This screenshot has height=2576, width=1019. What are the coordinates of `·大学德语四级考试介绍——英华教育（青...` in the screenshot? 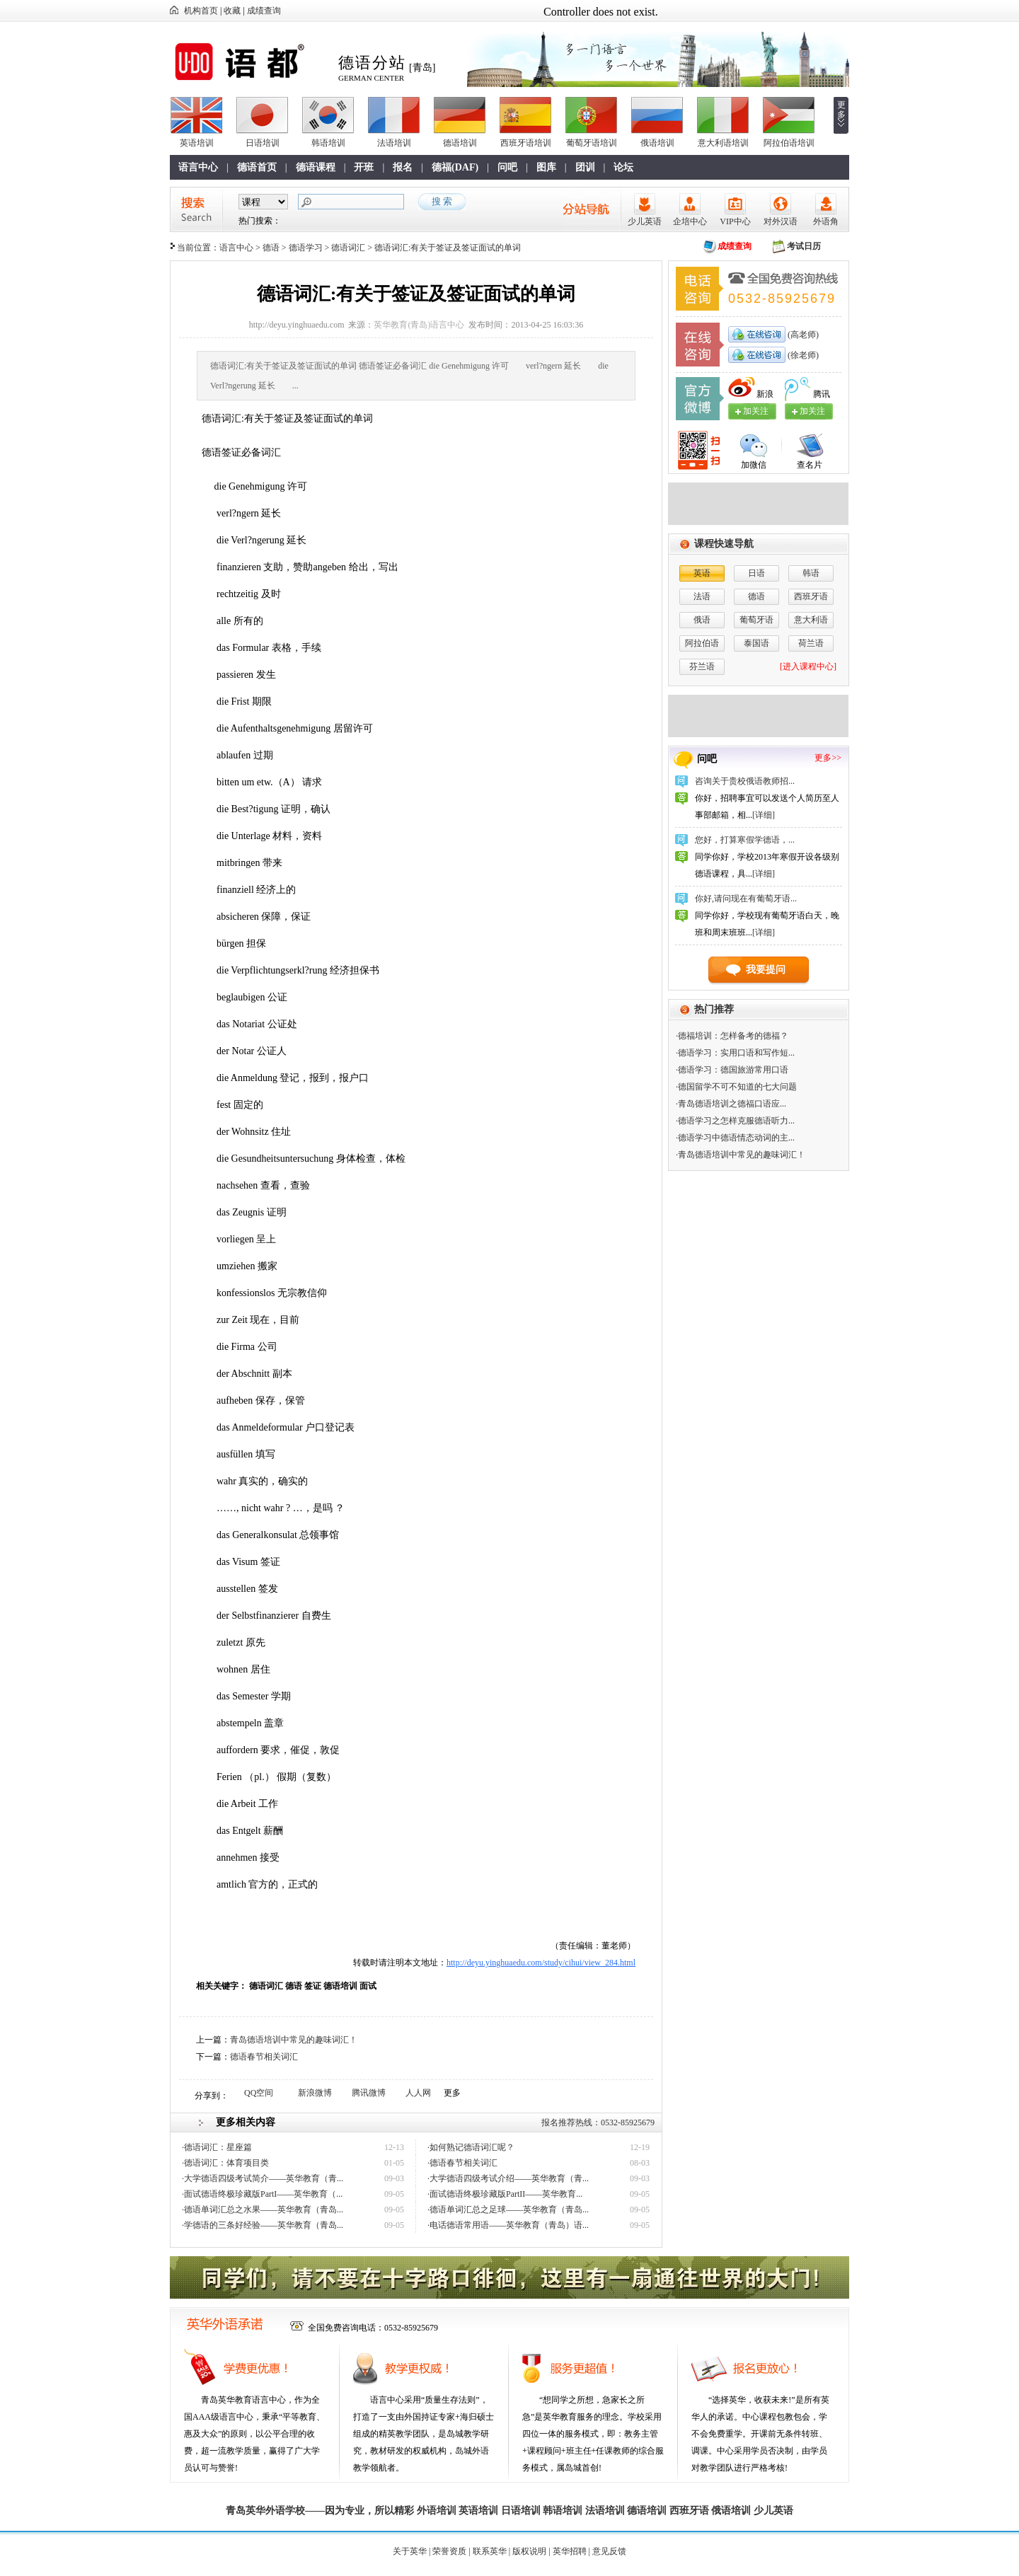 It's located at (508, 2178).